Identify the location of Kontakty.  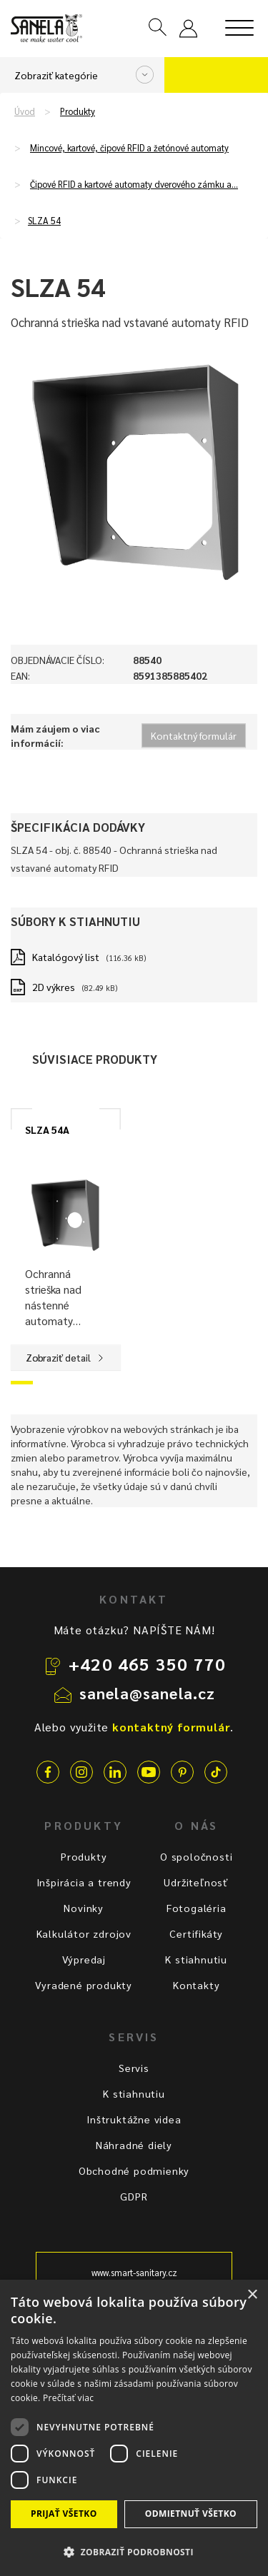
(196, 1984).